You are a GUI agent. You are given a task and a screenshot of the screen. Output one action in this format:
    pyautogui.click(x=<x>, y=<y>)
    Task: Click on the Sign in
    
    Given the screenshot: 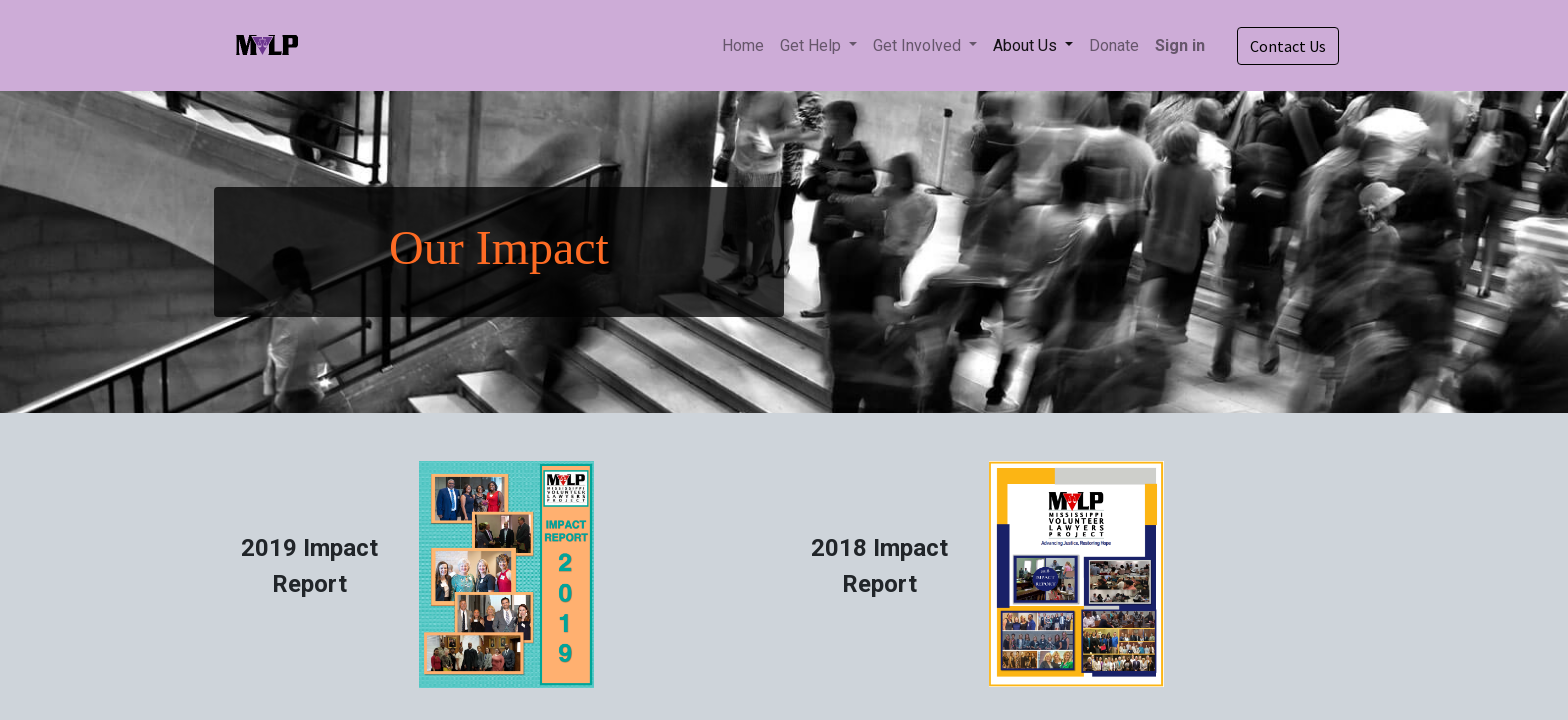 What is the action you would take?
    pyautogui.click(x=1180, y=45)
    